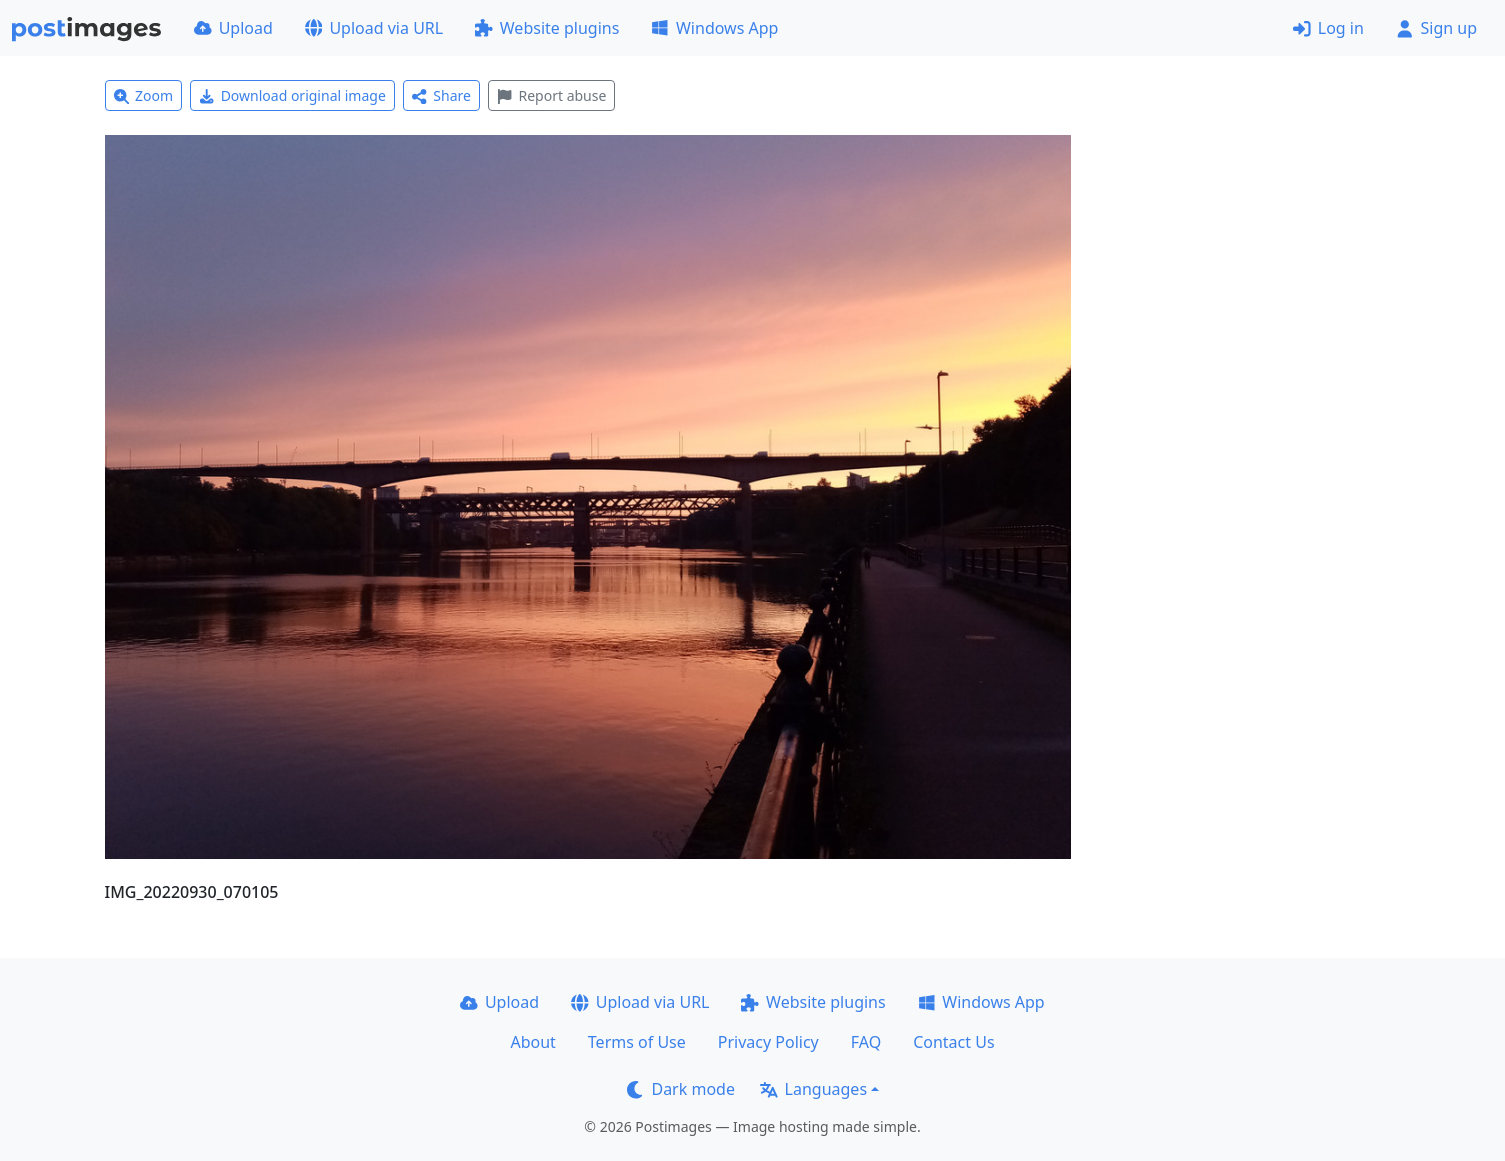 The width and height of the screenshot is (1505, 1161). What do you see at coordinates (532, 1042) in the screenshot?
I see `About` at bounding box center [532, 1042].